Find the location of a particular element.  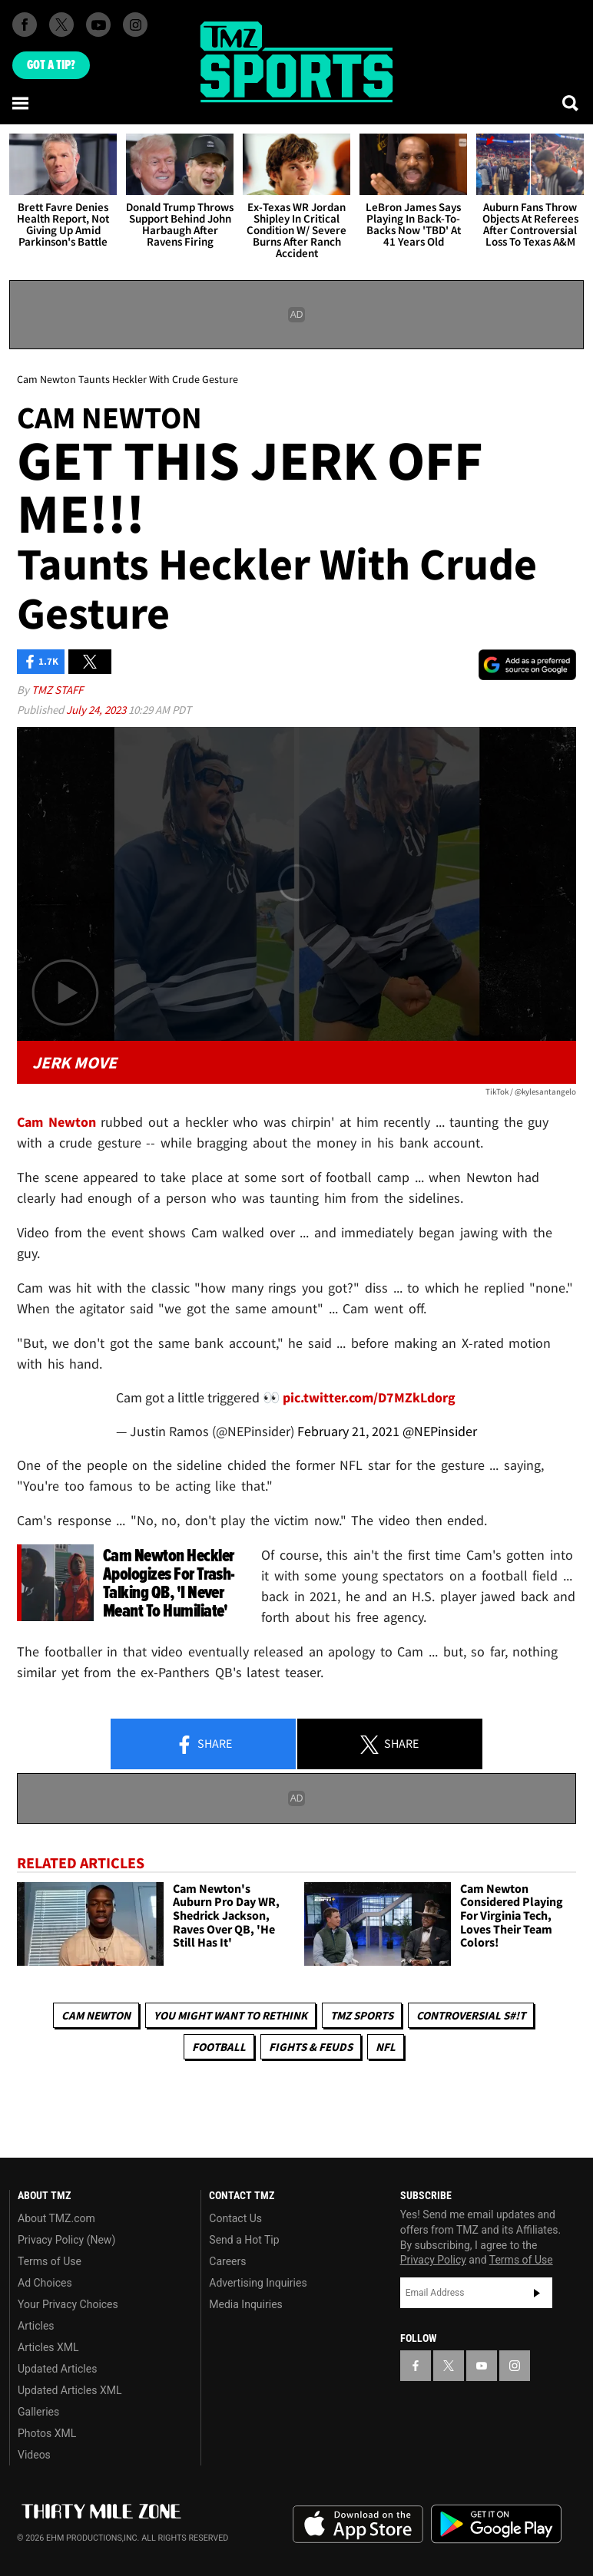

TMZ Staff is located at coordinates (57, 689).